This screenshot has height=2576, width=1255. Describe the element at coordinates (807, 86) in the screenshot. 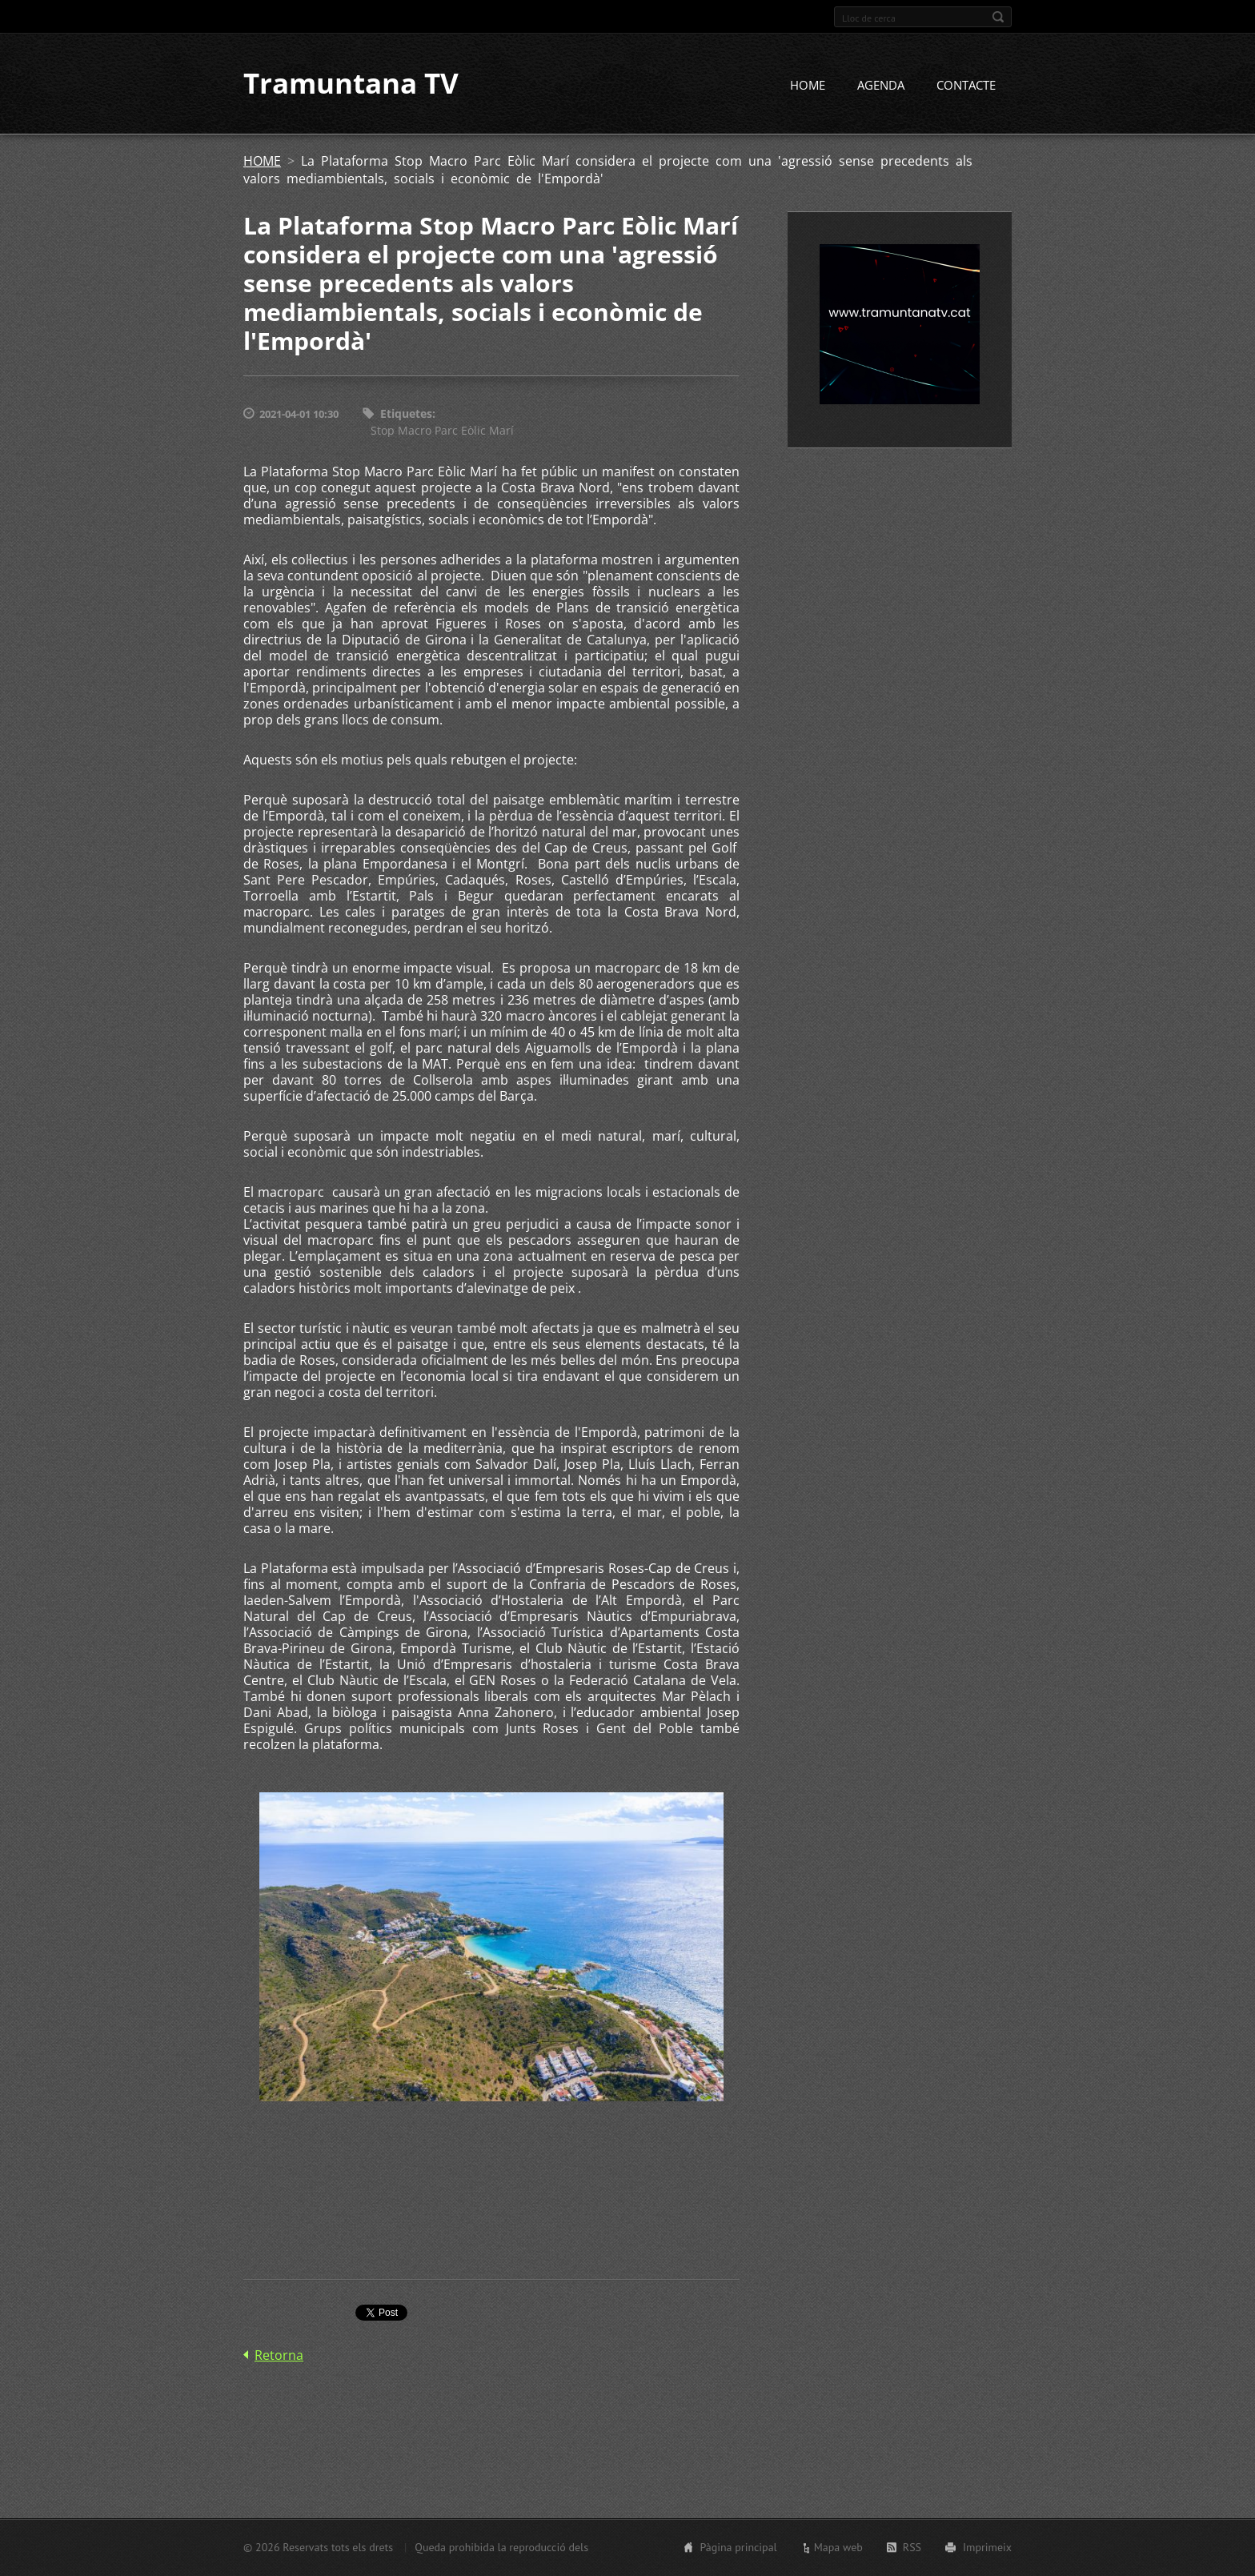

I see `HOME` at that location.